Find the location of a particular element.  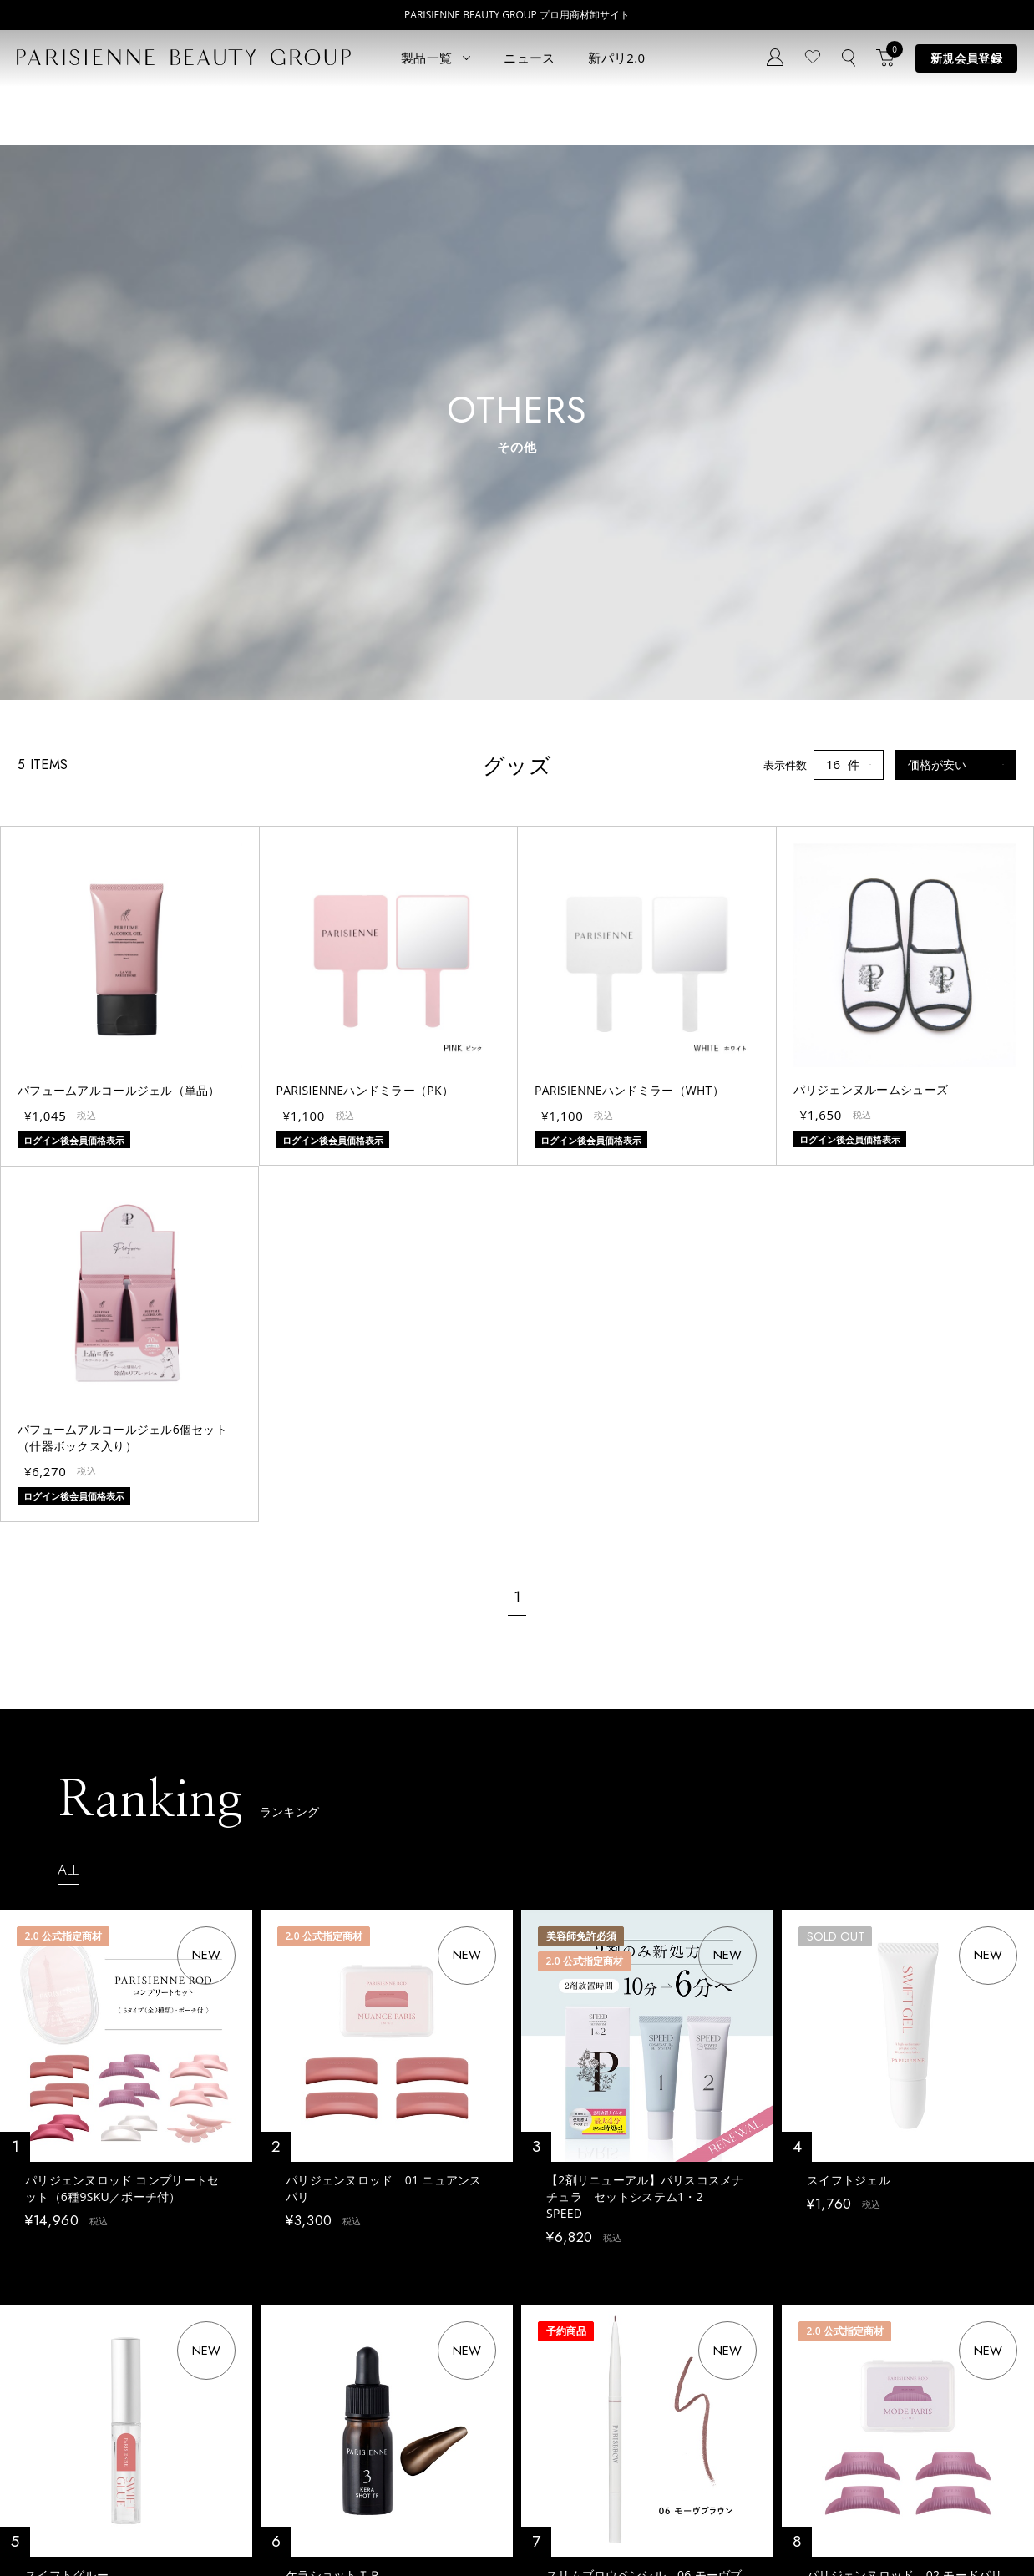

すべてのアイテム is located at coordinates (60, 2302).